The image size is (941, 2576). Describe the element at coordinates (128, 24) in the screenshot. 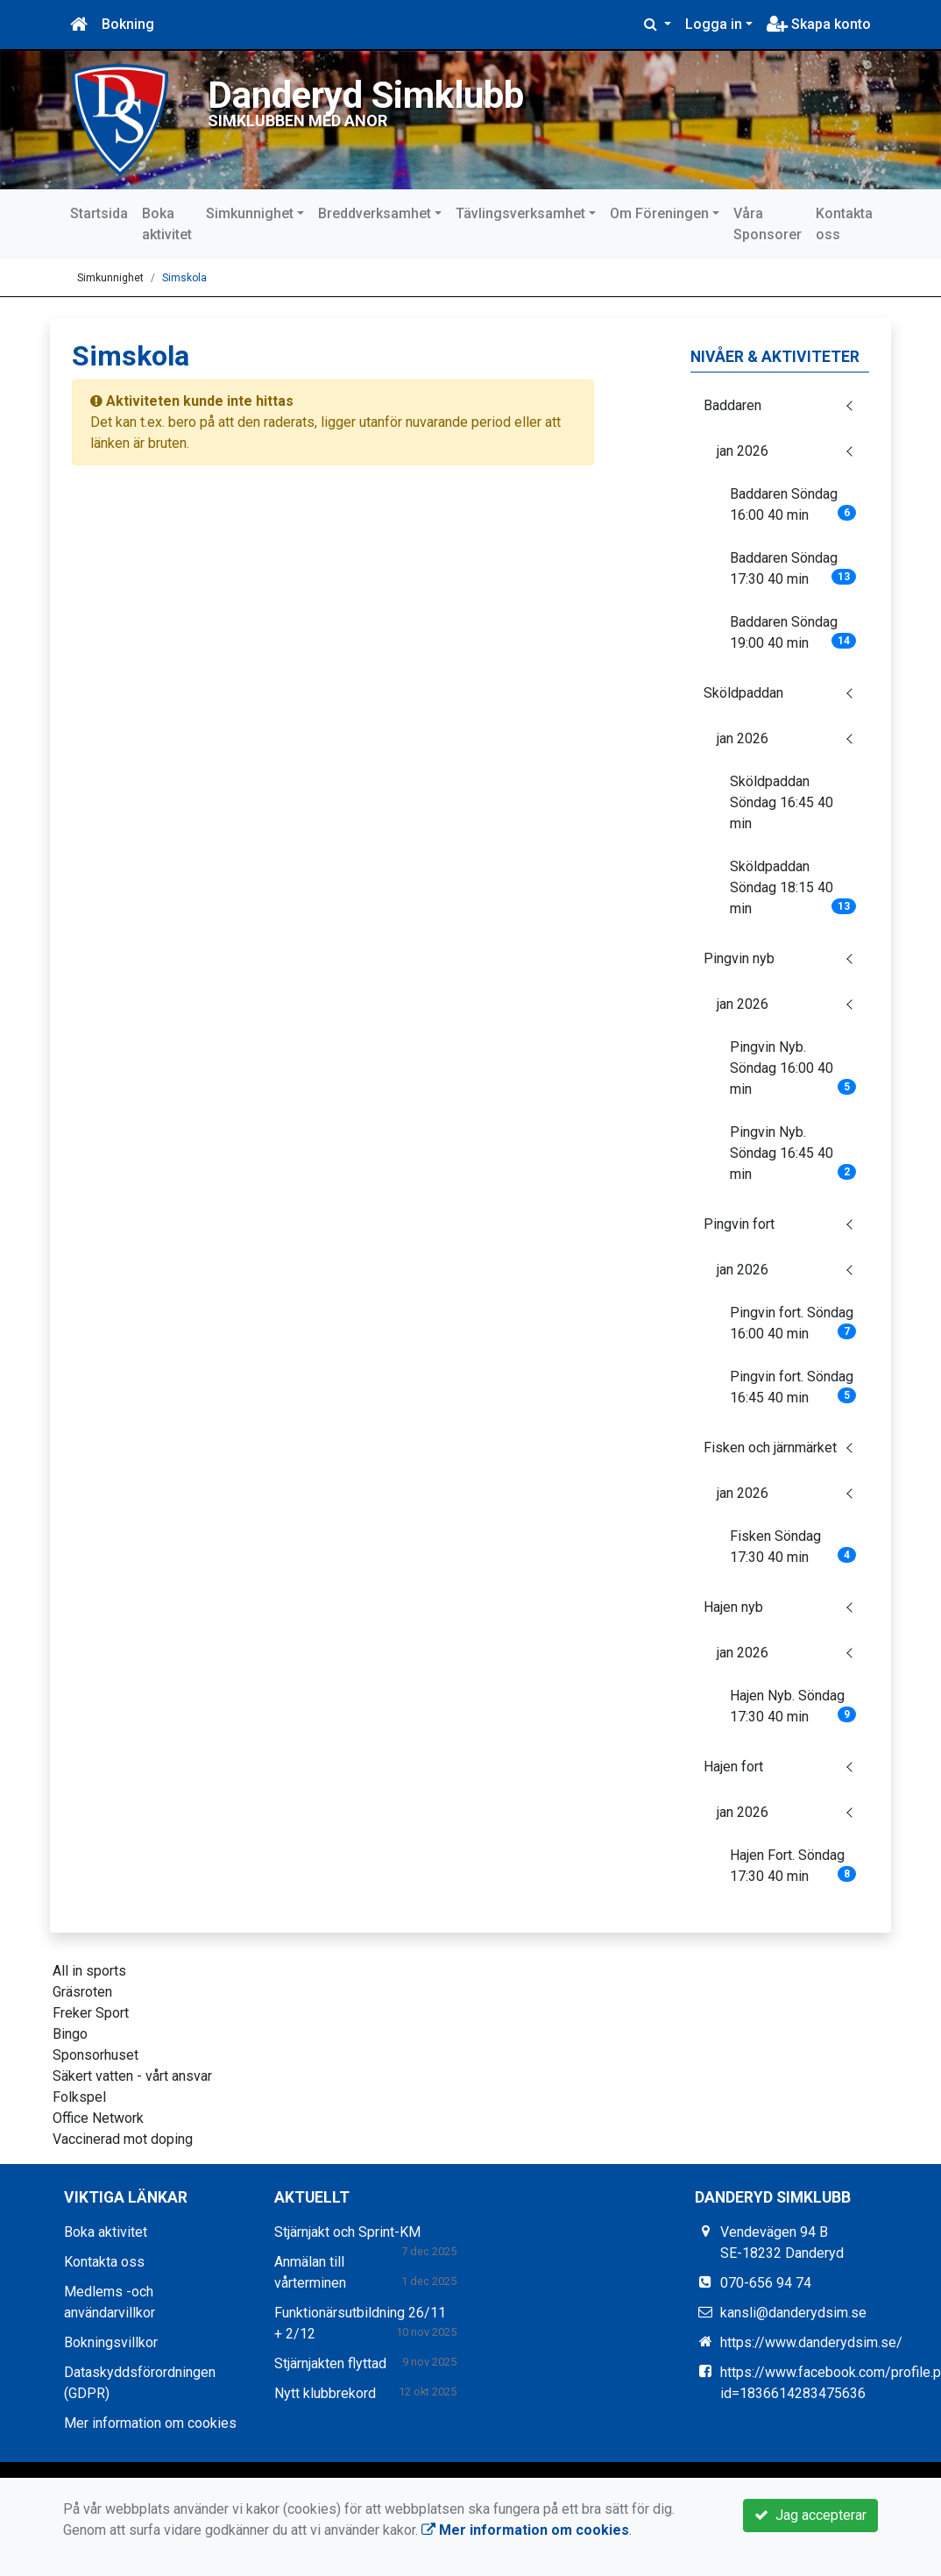

I see `Bokning` at that location.